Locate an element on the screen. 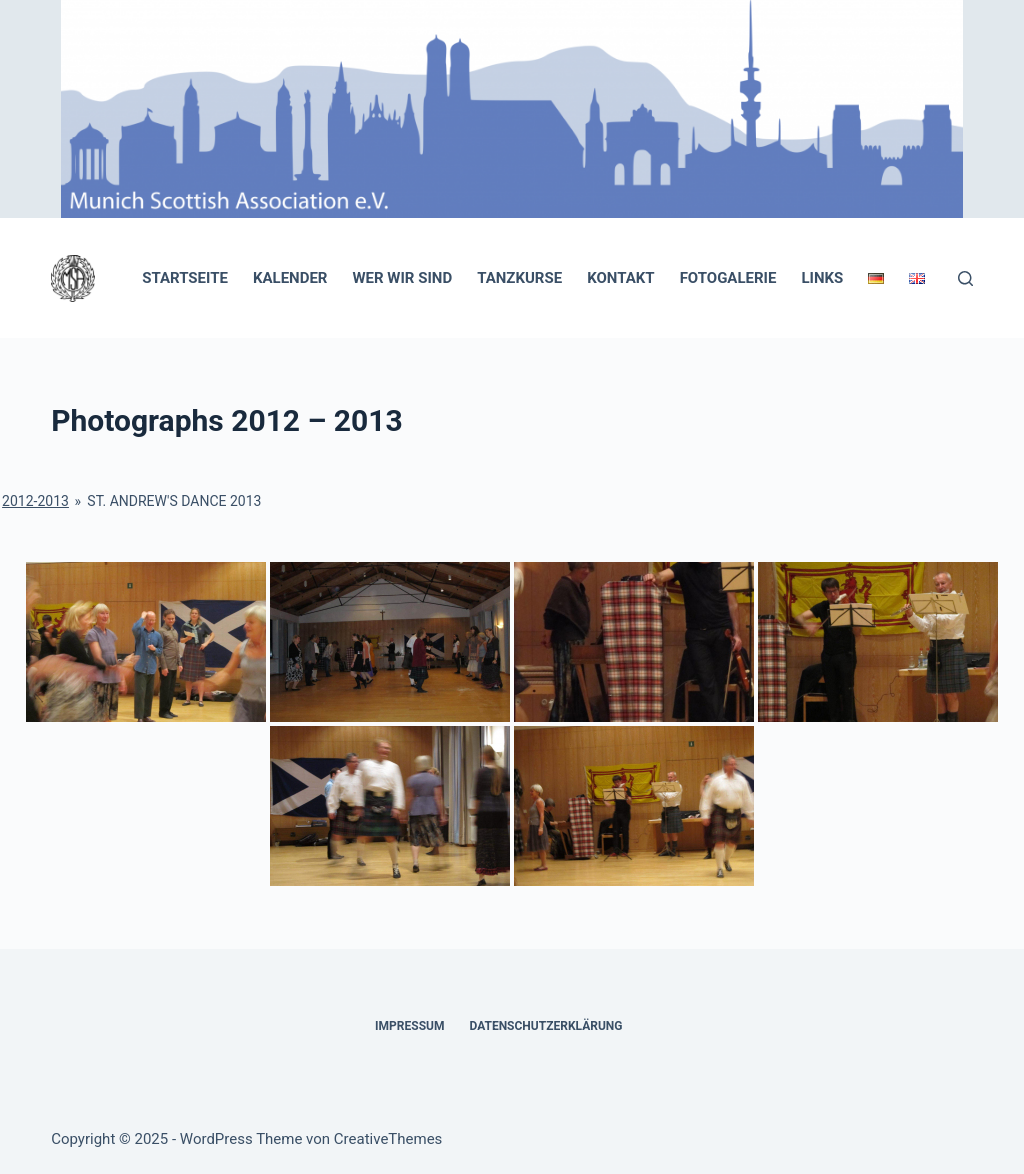 Image resolution: width=1024 pixels, height=1174 pixels. Kalender is located at coordinates (290, 278).